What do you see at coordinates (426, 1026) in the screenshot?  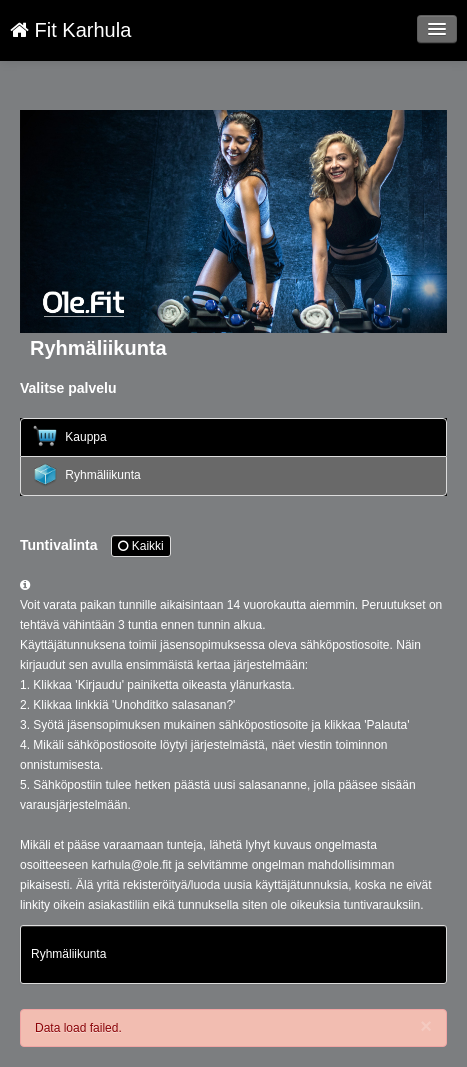 I see `[Close]` at bounding box center [426, 1026].